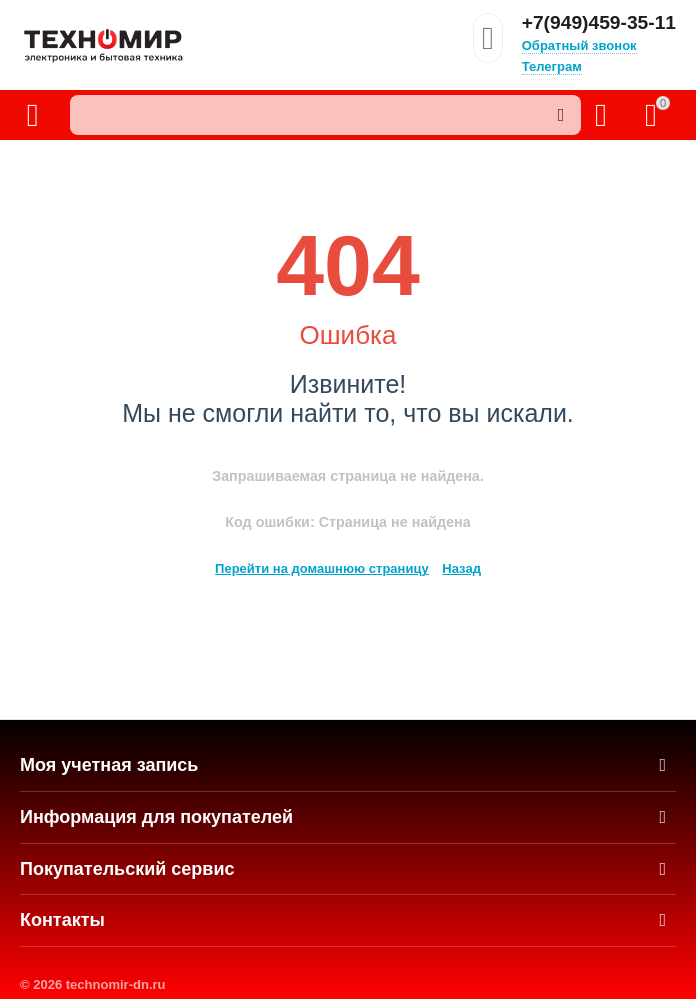  What do you see at coordinates (322, 568) in the screenshot?
I see `Перейти на домашнюю страницу` at bounding box center [322, 568].